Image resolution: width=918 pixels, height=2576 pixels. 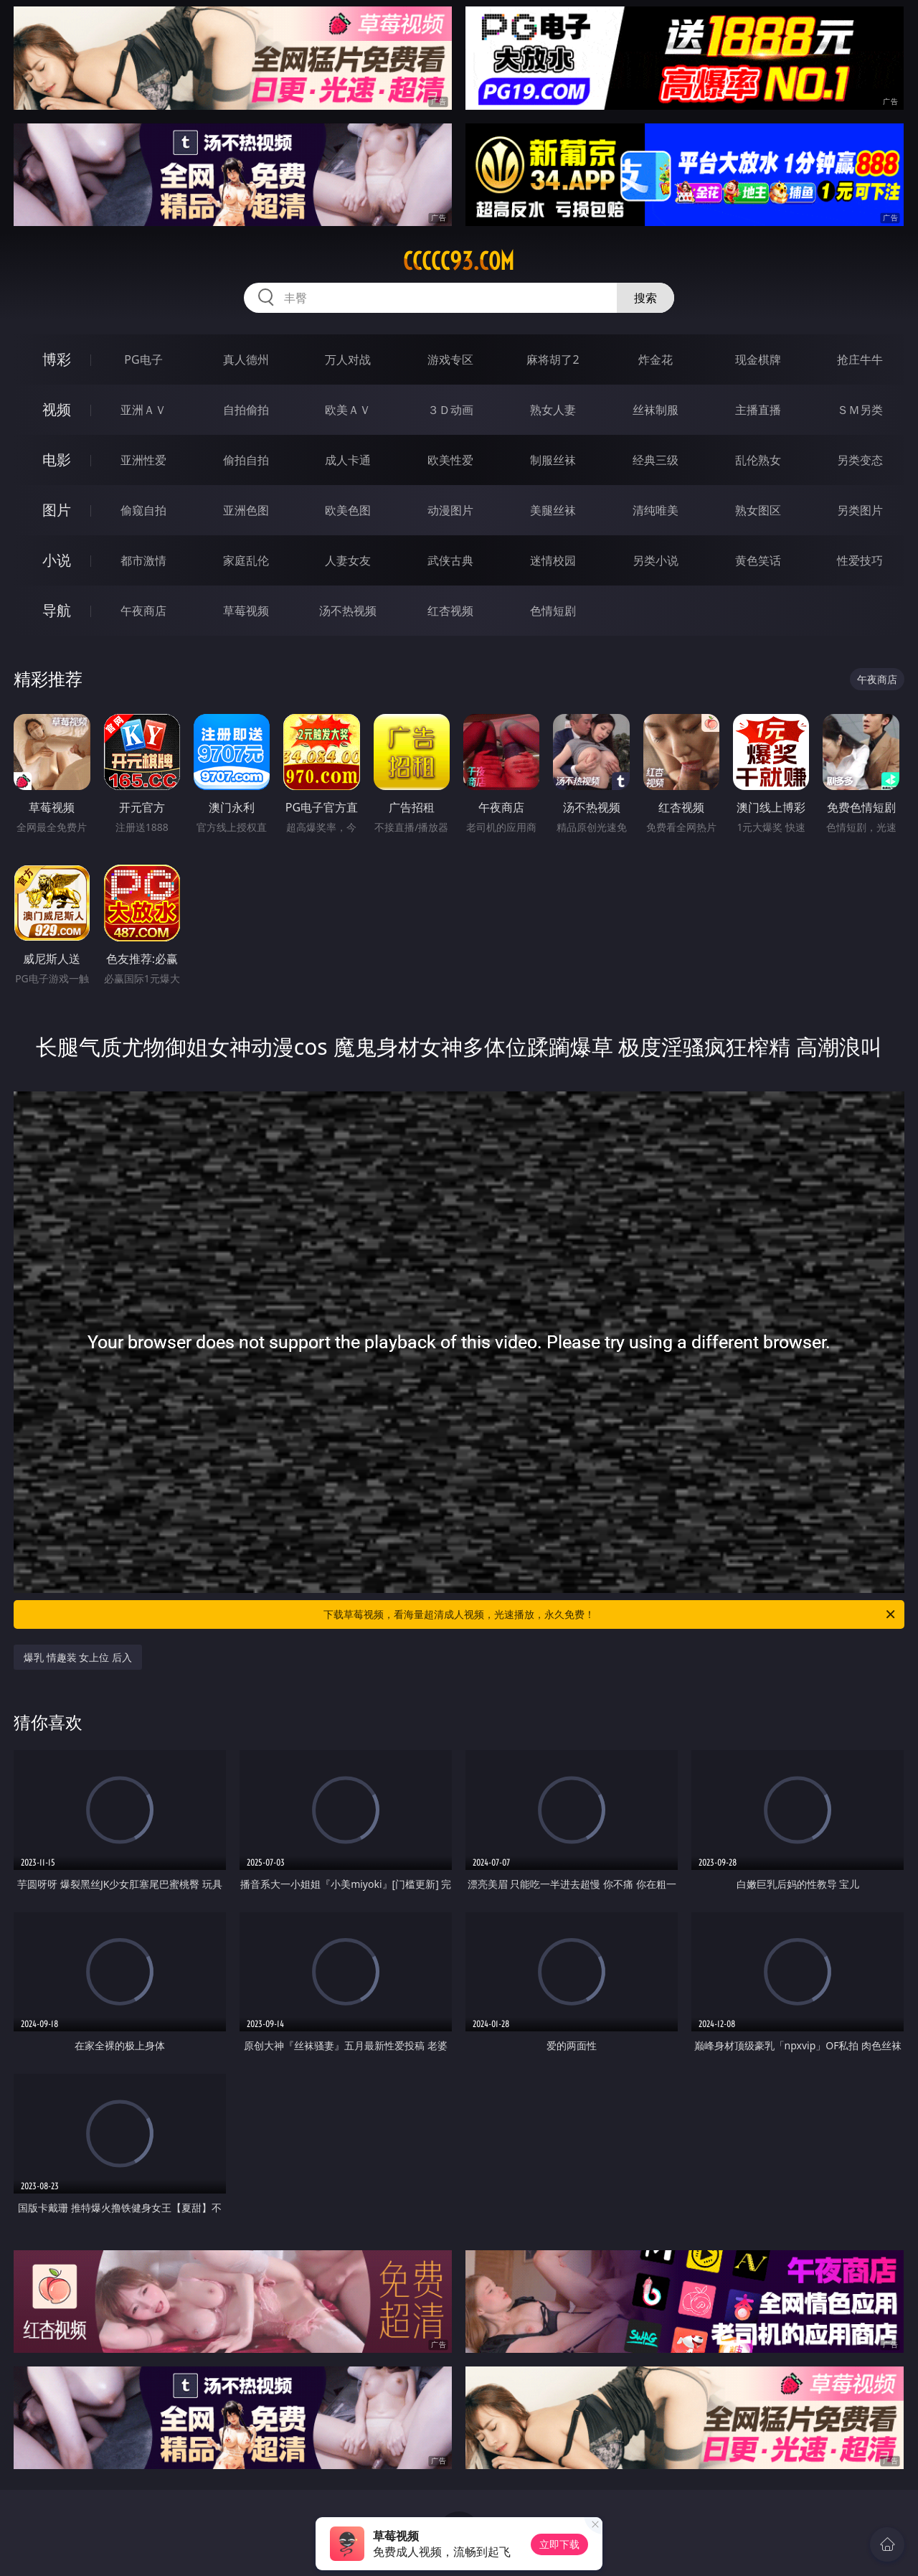 I want to click on 家庭乱伦, so click(x=246, y=560).